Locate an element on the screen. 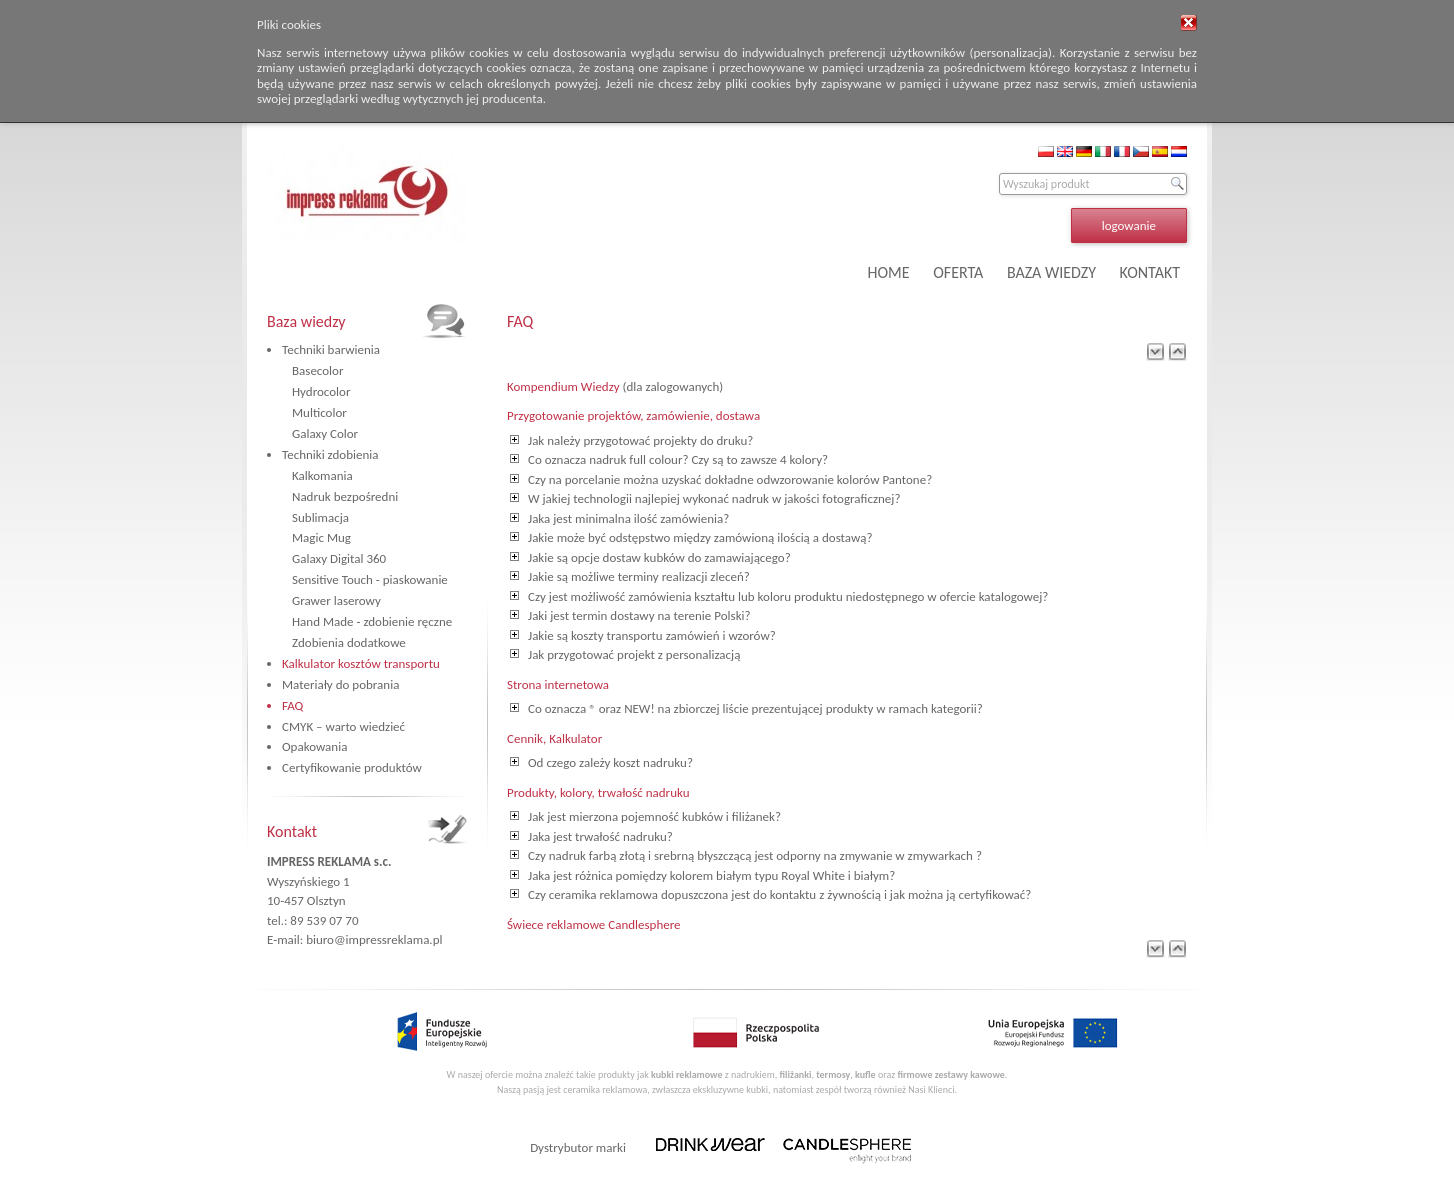 The width and height of the screenshot is (1454, 1192). HOME is located at coordinates (889, 272).